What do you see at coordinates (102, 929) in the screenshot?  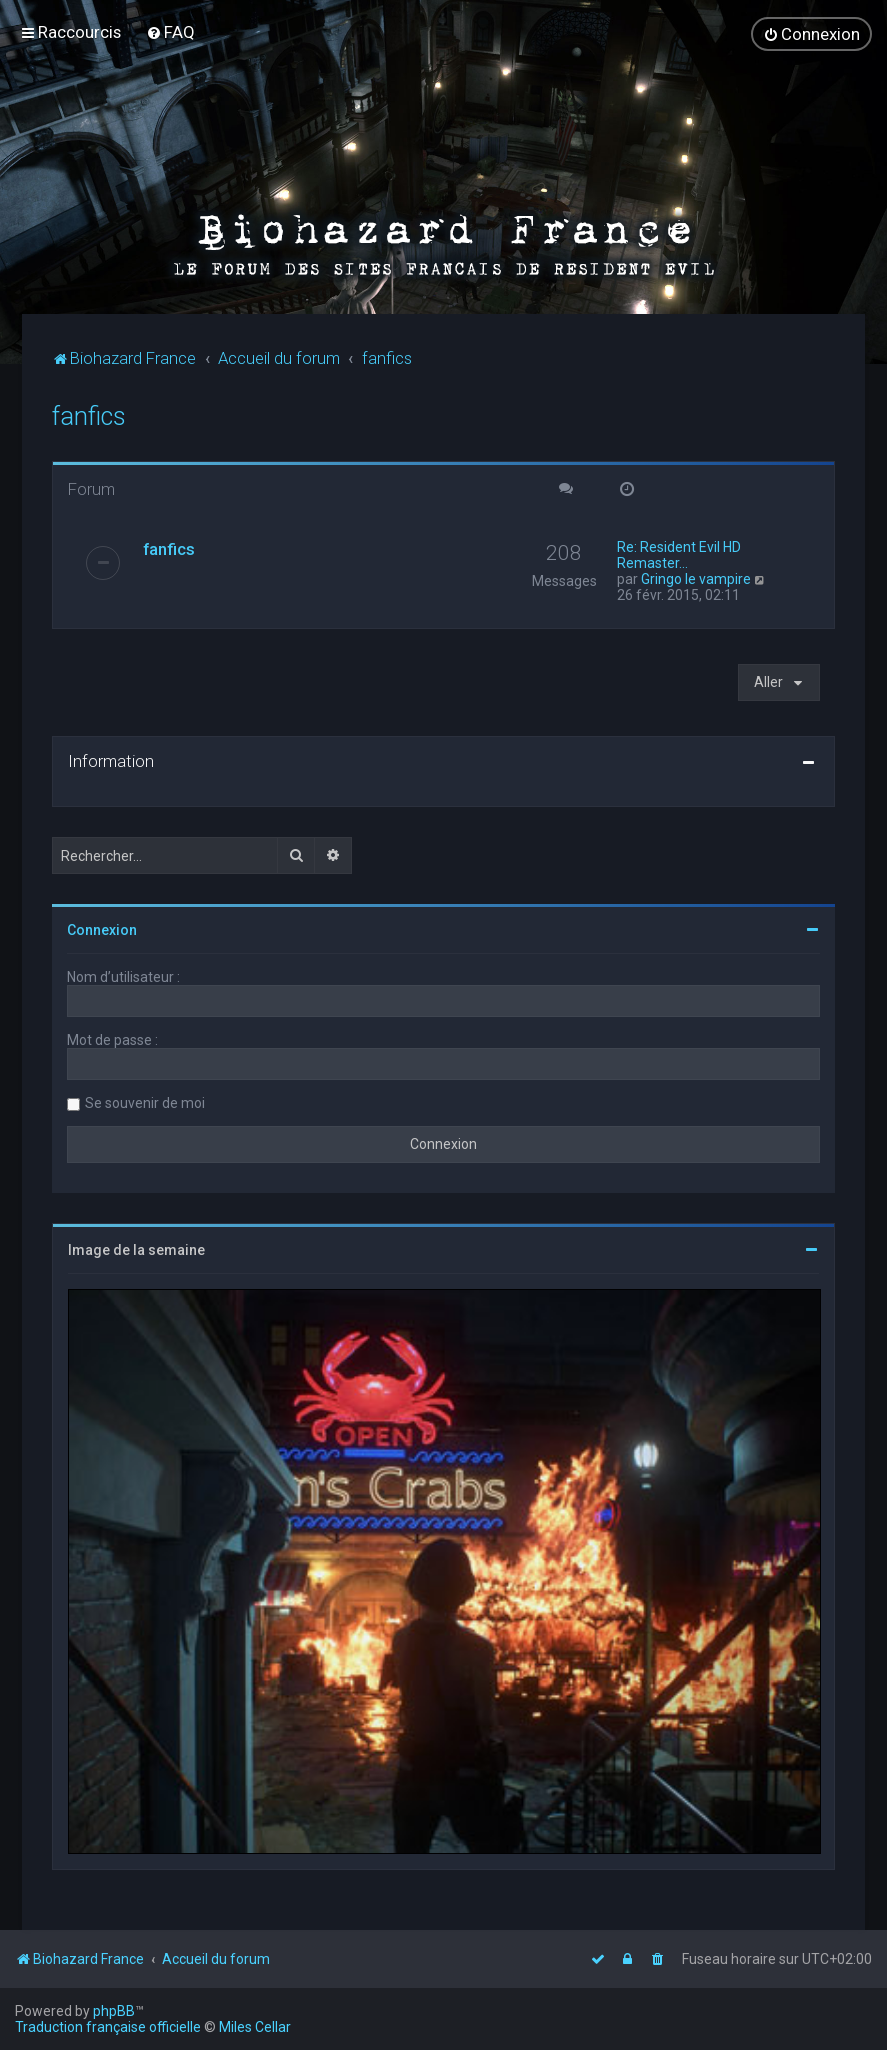 I see `Connexion` at bounding box center [102, 929].